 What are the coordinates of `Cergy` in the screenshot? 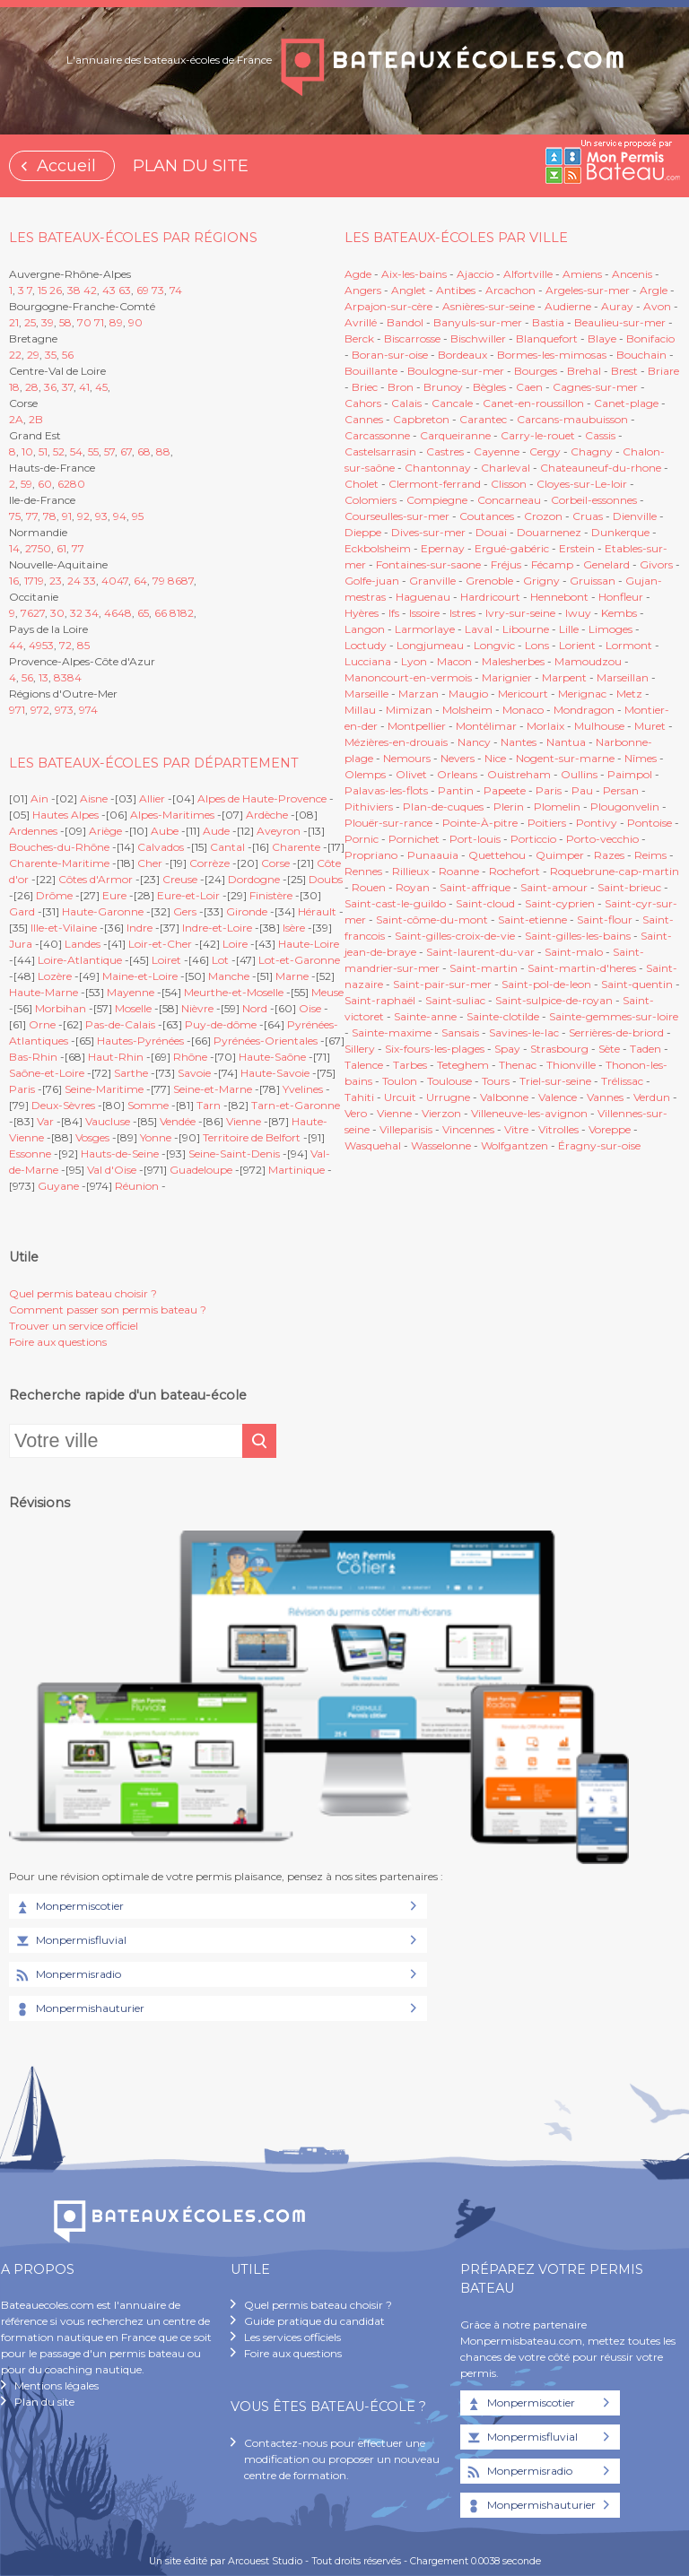 It's located at (545, 451).